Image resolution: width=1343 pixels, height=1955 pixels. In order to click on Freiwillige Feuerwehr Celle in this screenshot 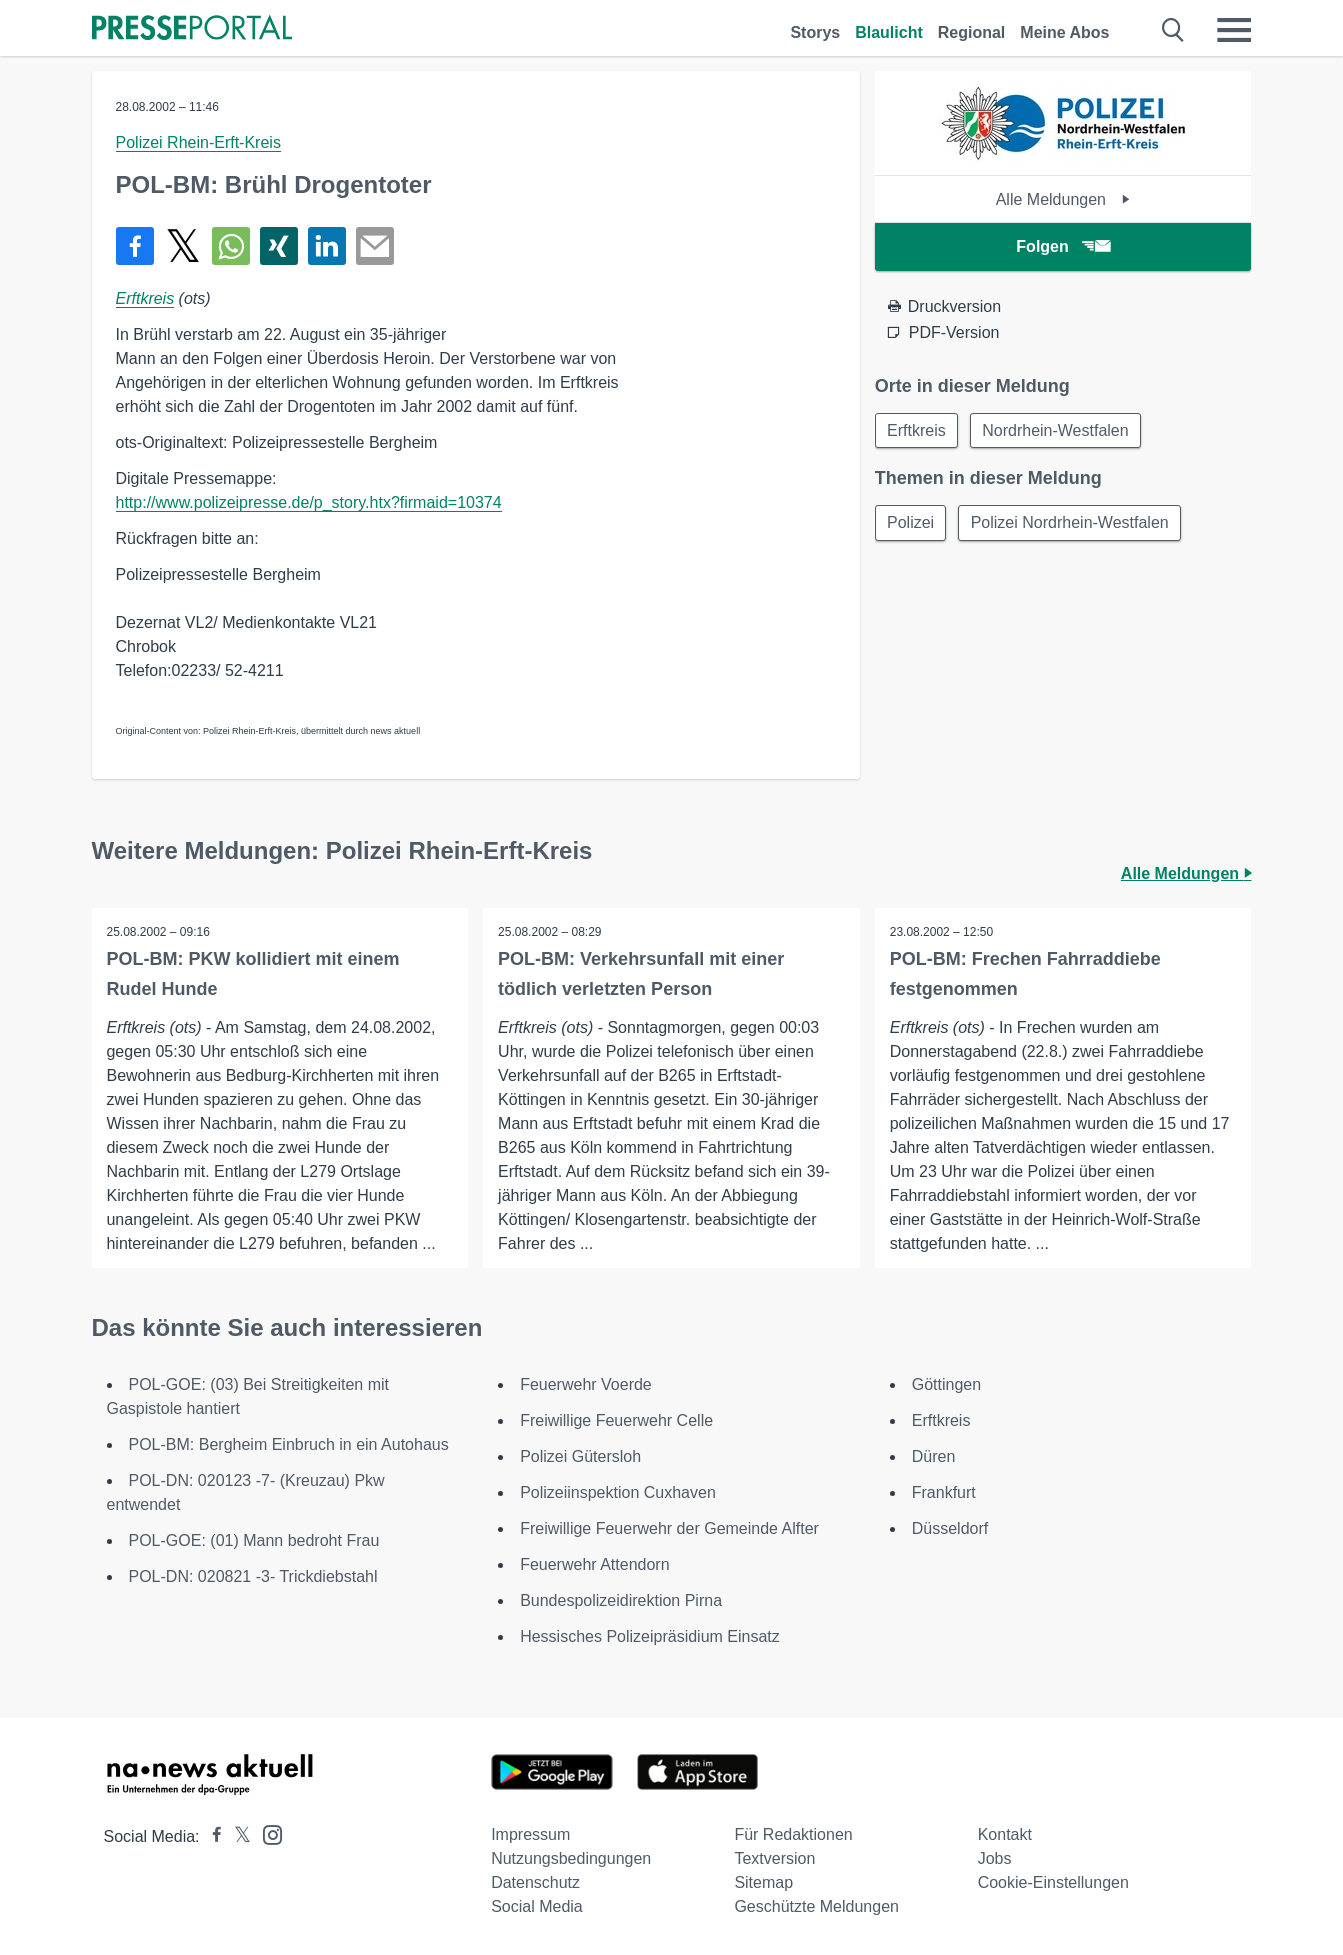, I will do `click(616, 1420)`.